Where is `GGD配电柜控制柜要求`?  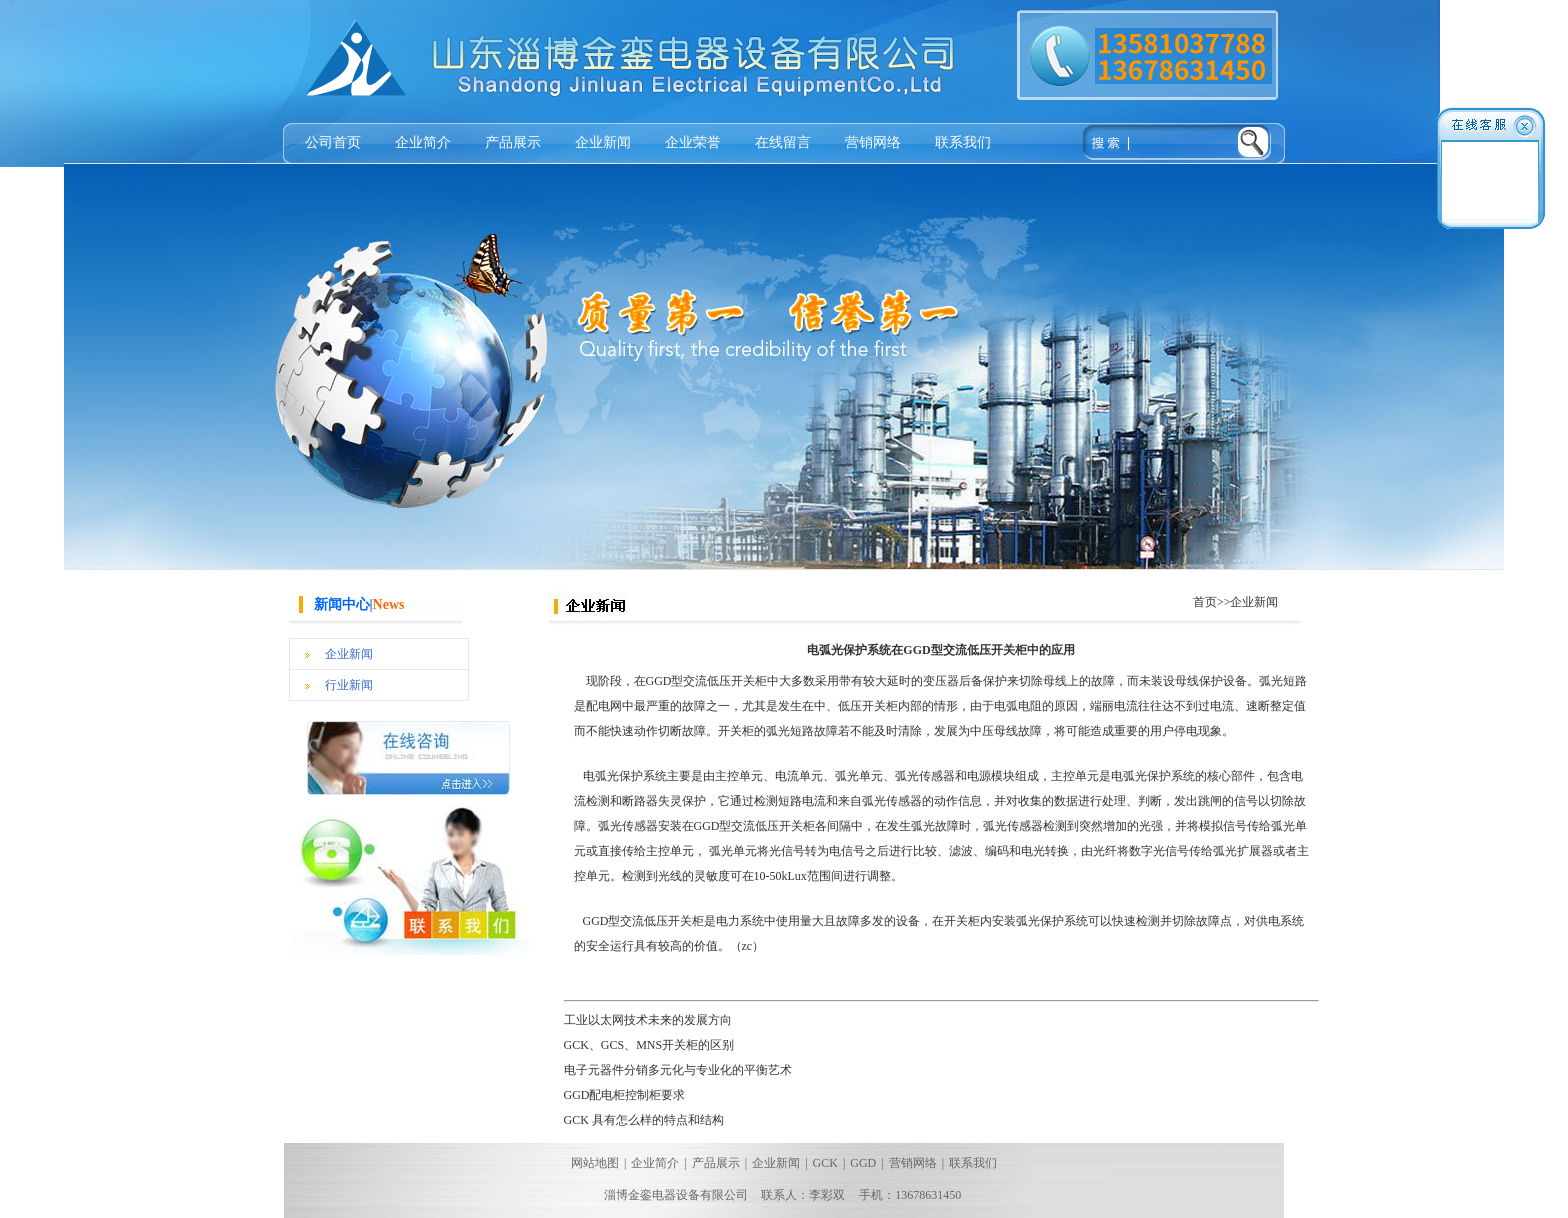 GGD配电柜控制柜要求 is located at coordinates (625, 1095).